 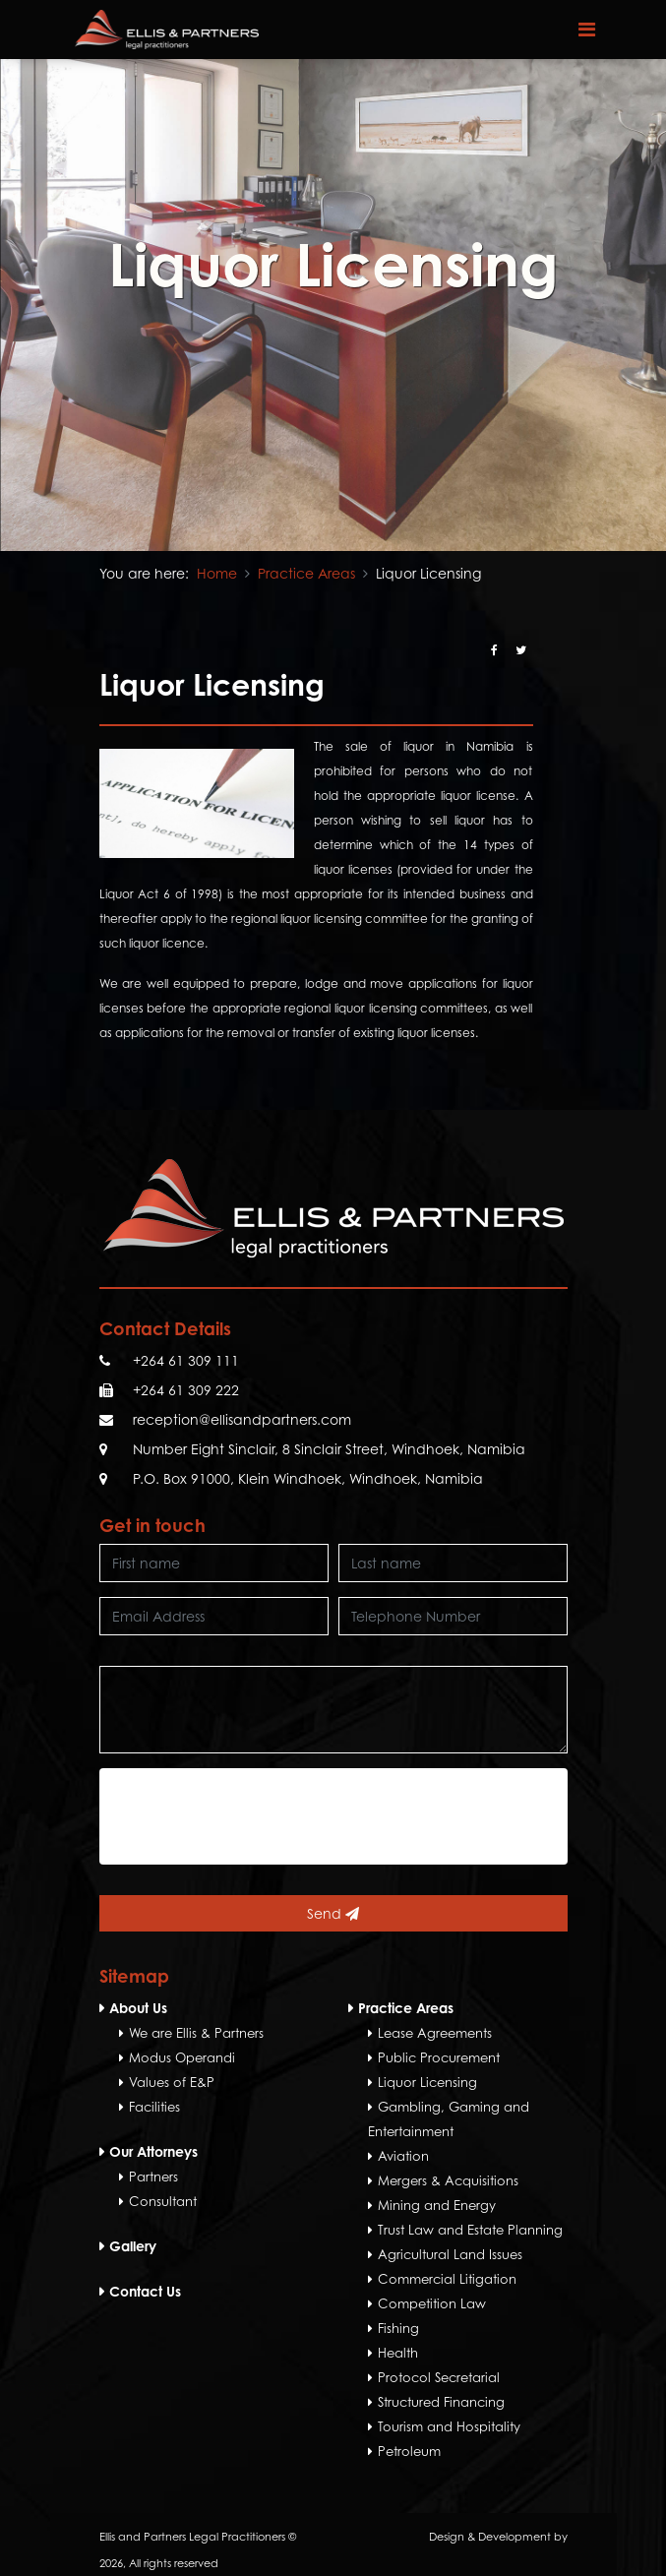 I want to click on Commercial Litigation, so click(x=447, y=2279).